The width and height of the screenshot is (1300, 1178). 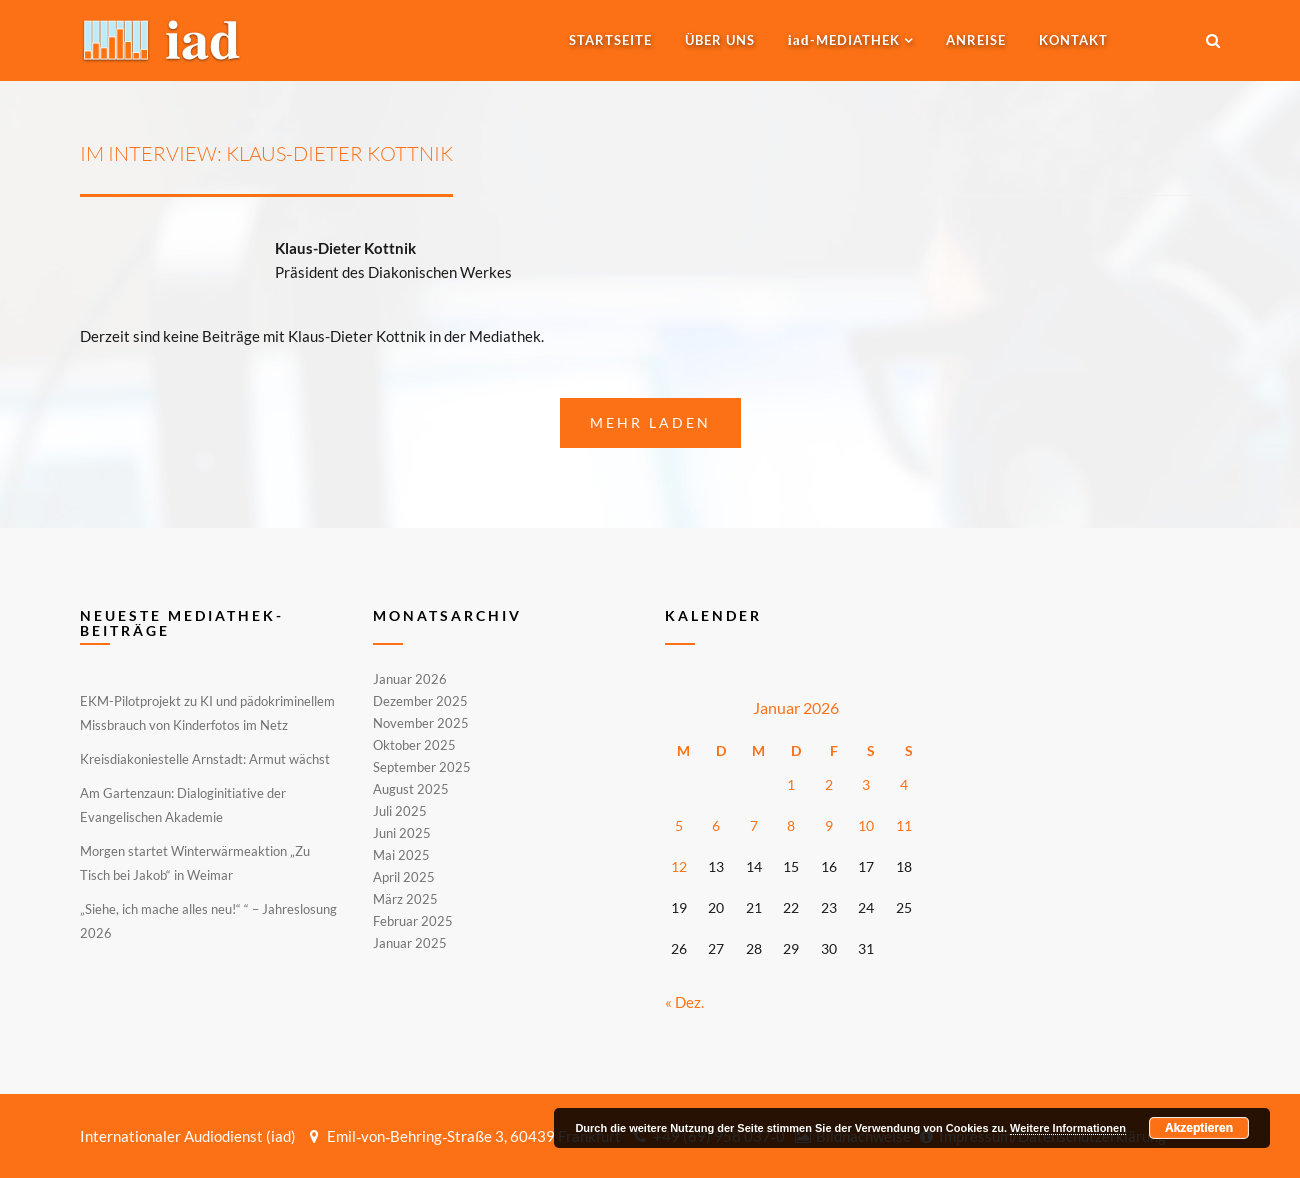 What do you see at coordinates (1068, 1128) in the screenshot?
I see `Weitere Informationen` at bounding box center [1068, 1128].